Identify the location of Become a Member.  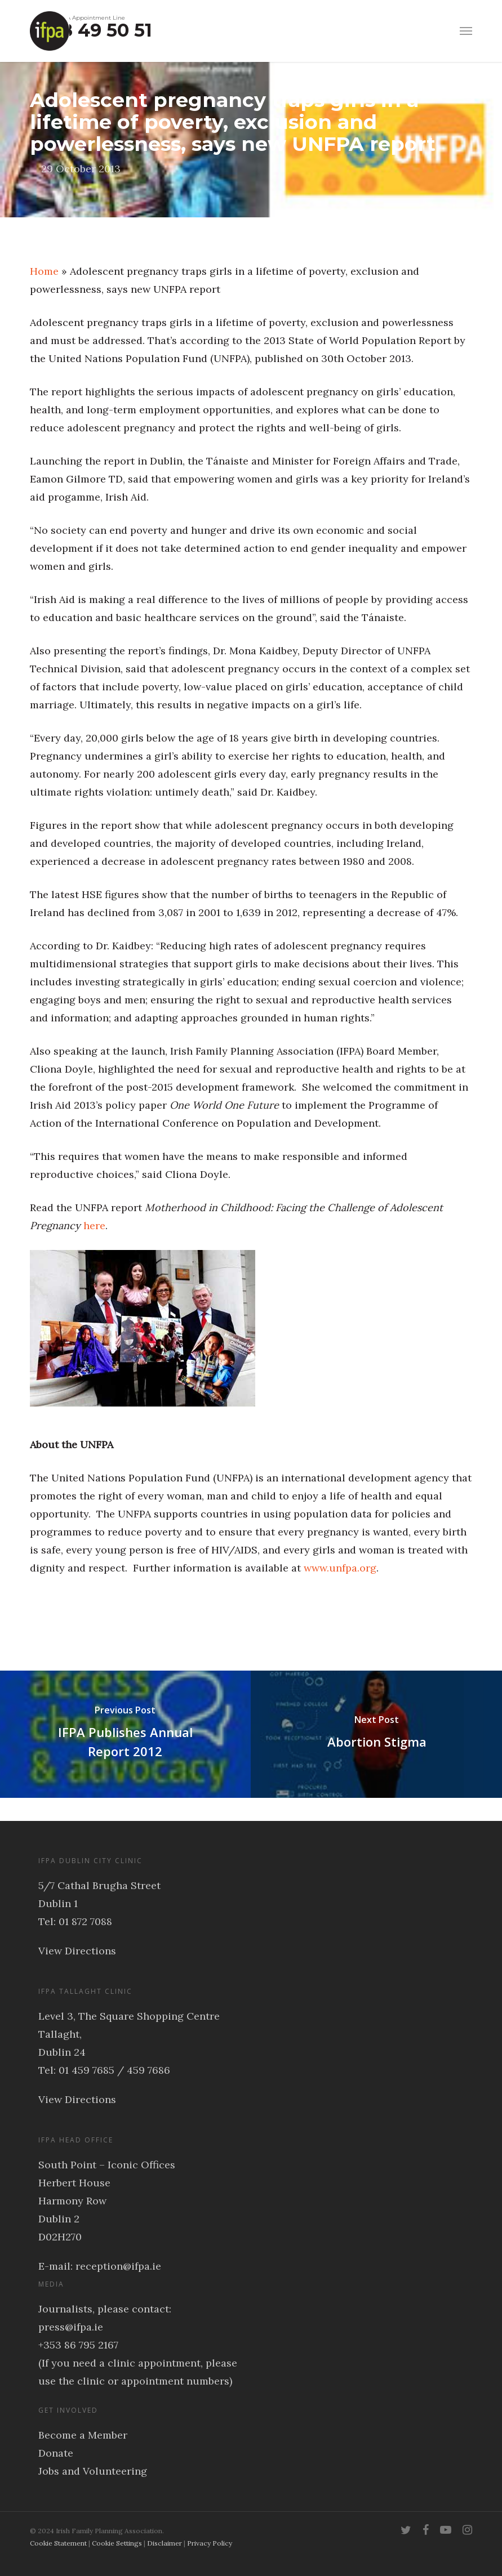
(82, 2434).